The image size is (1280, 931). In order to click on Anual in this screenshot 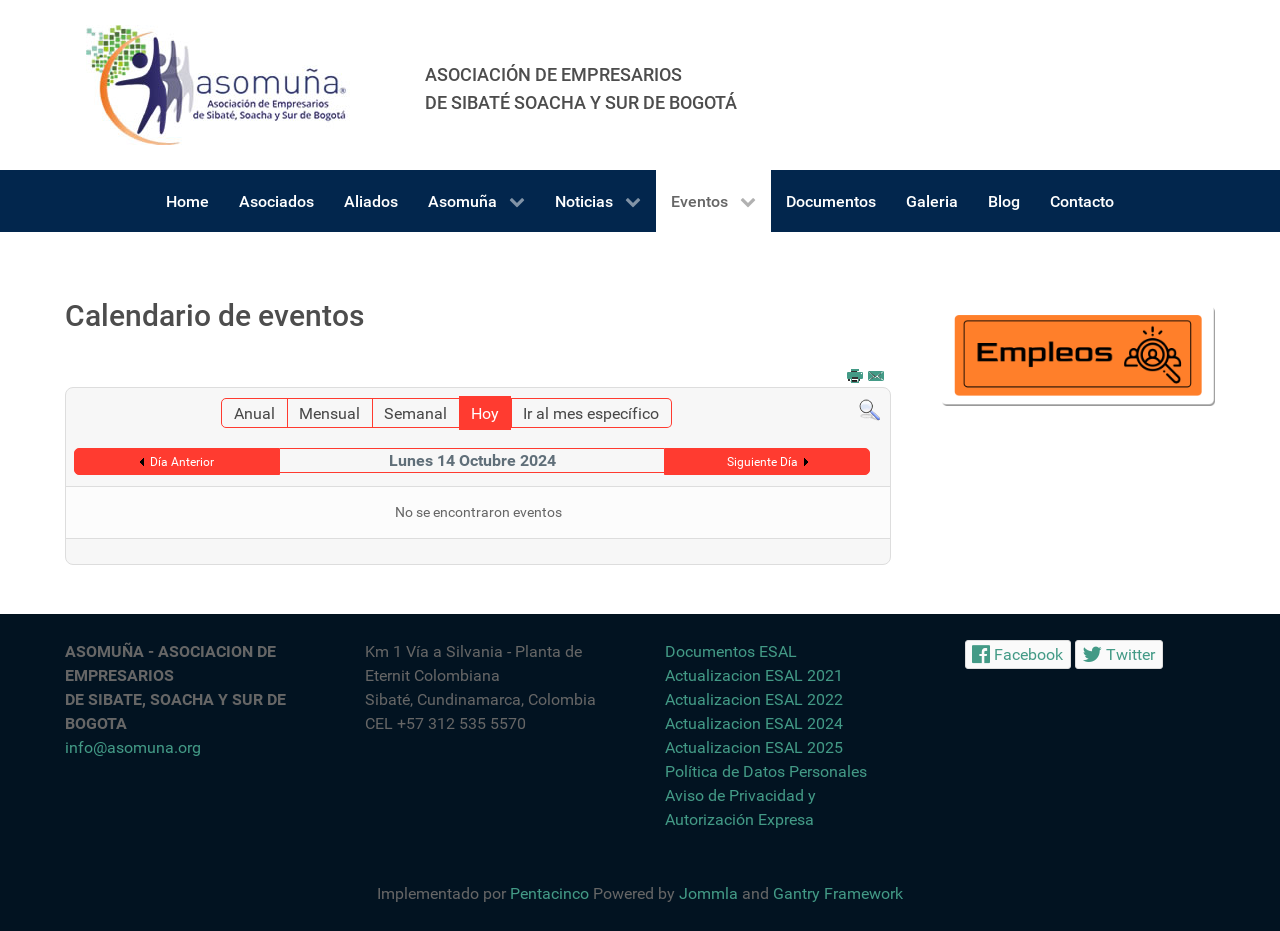, I will do `click(254, 413)`.